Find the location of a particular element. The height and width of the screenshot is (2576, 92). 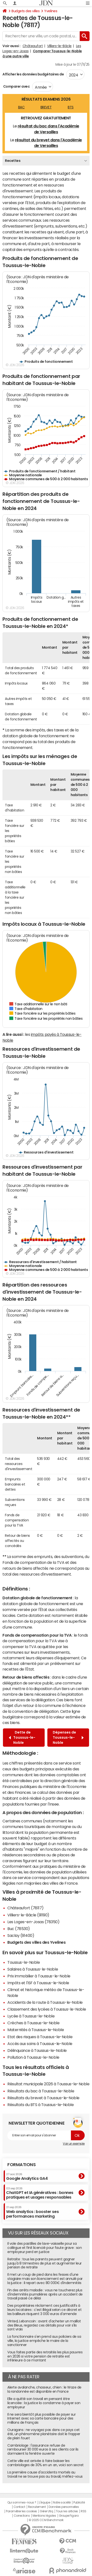

Résultats du bac à Toussus-le-Noble is located at coordinates (40, 2091).